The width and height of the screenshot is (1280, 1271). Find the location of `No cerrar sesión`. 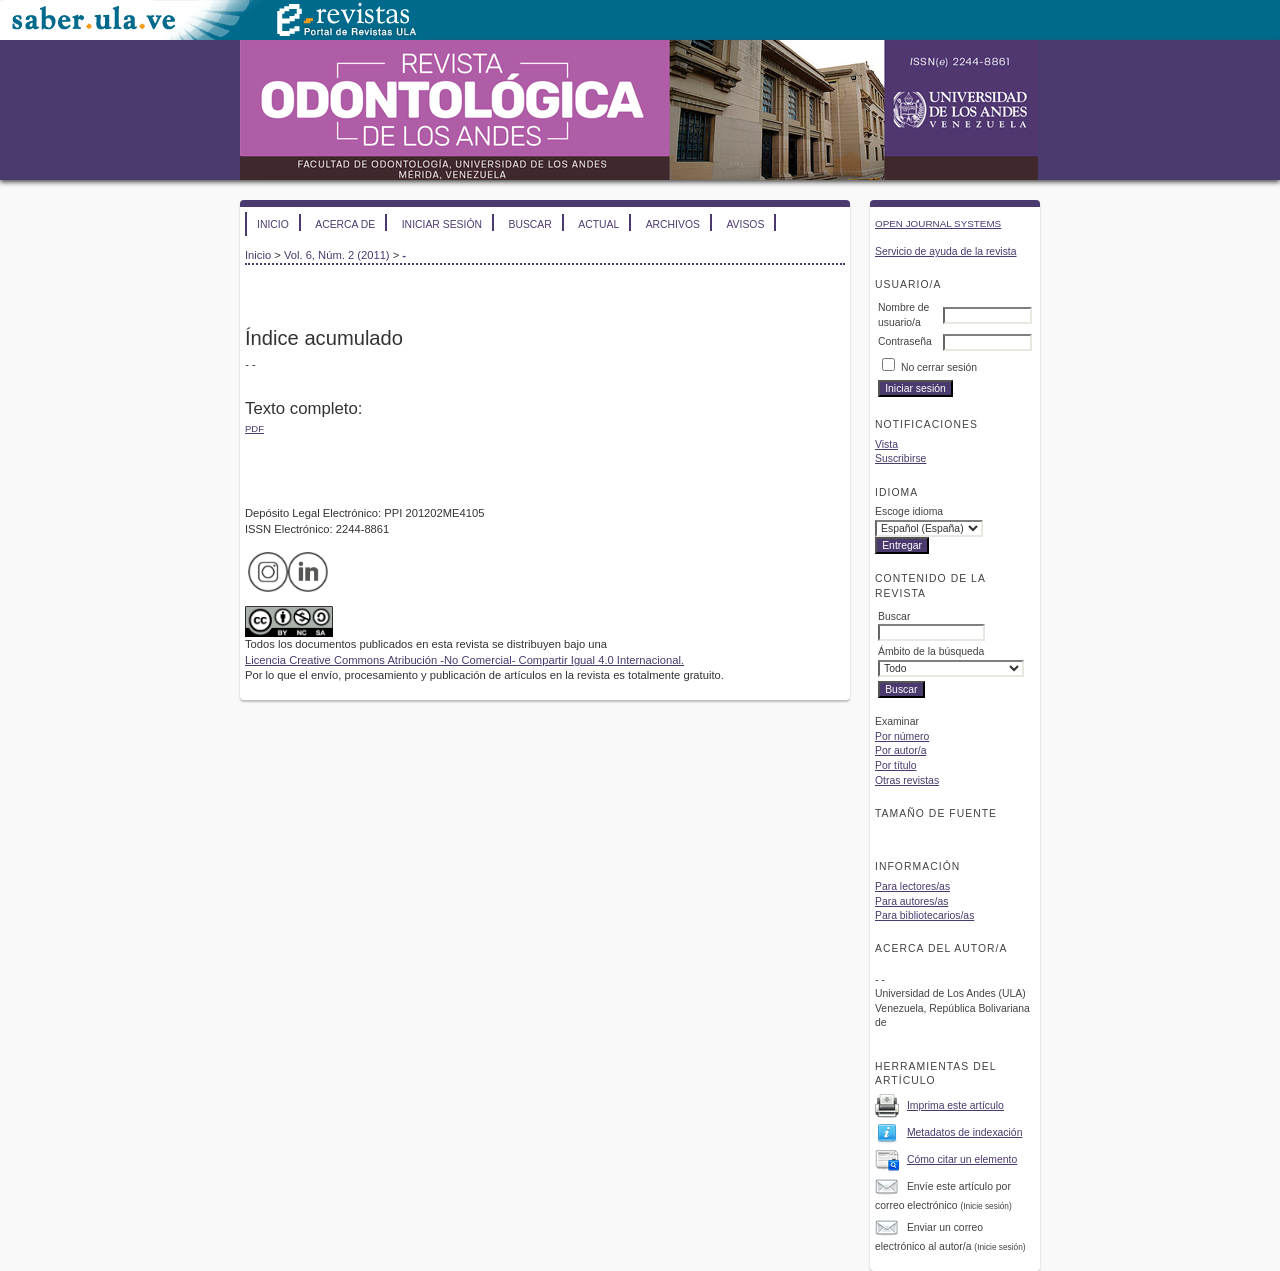

No cerrar sesión is located at coordinates (939, 367).